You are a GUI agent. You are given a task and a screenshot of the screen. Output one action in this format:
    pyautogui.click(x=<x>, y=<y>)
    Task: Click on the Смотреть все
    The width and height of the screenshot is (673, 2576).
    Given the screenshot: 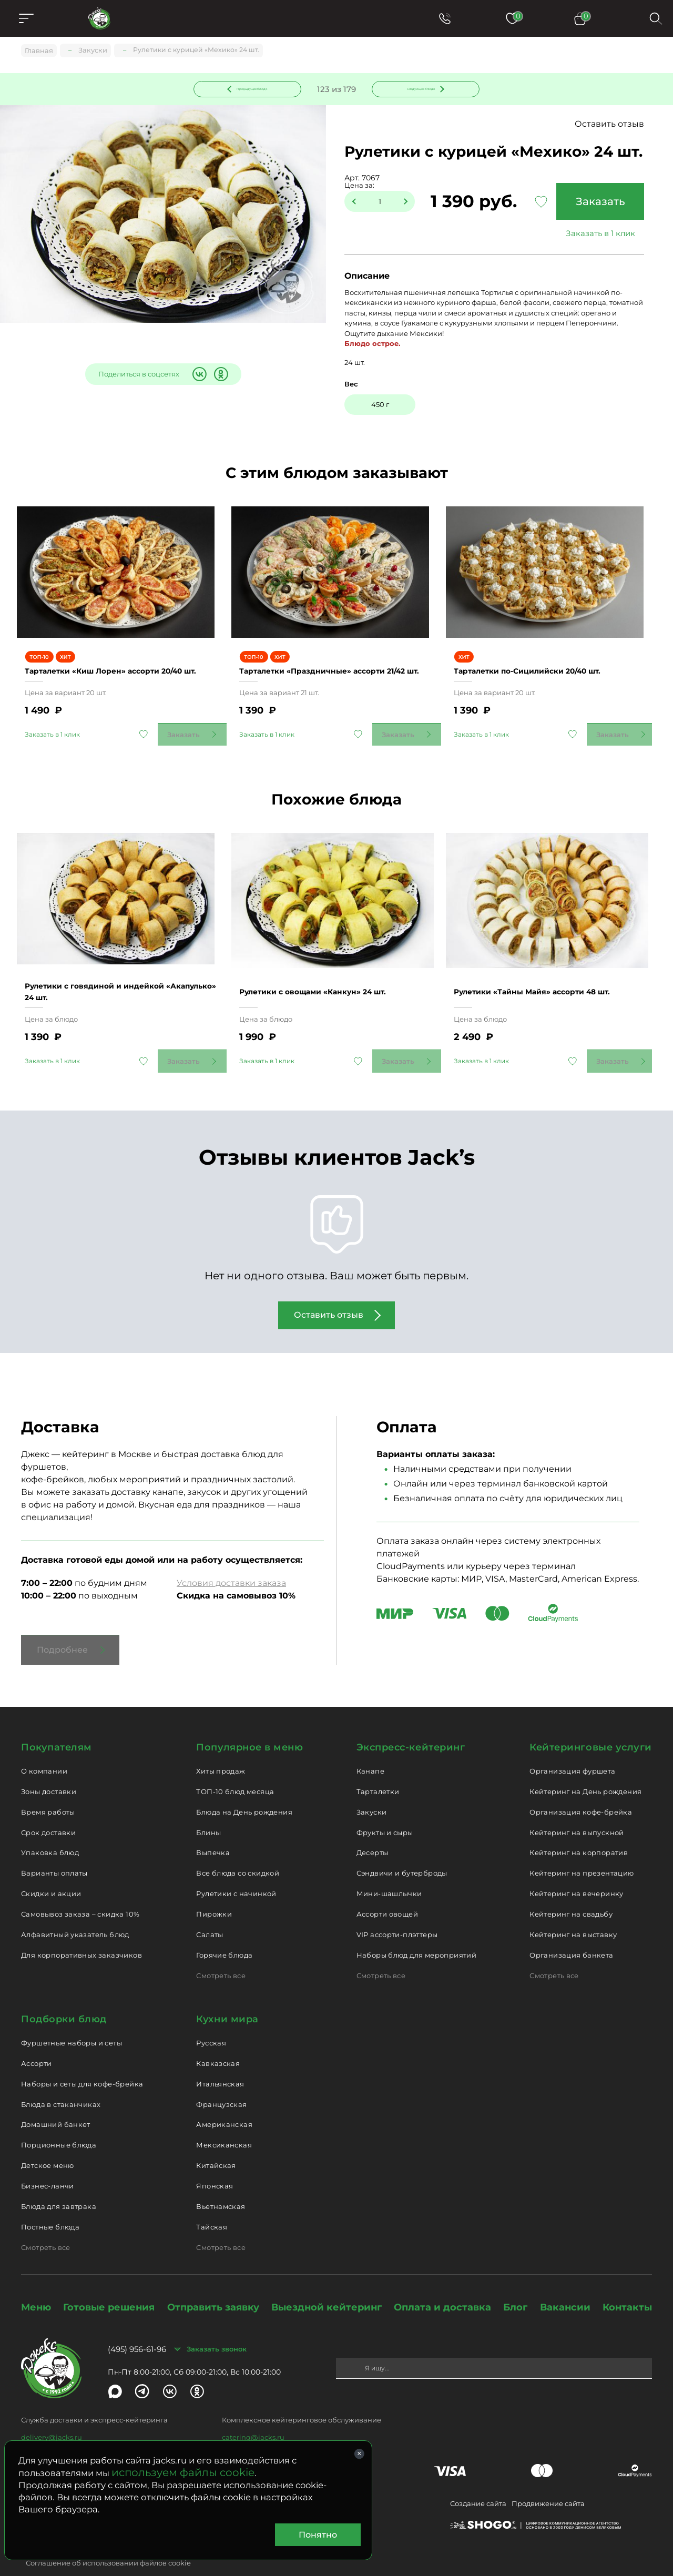 What is the action you would take?
    pyautogui.click(x=221, y=1952)
    